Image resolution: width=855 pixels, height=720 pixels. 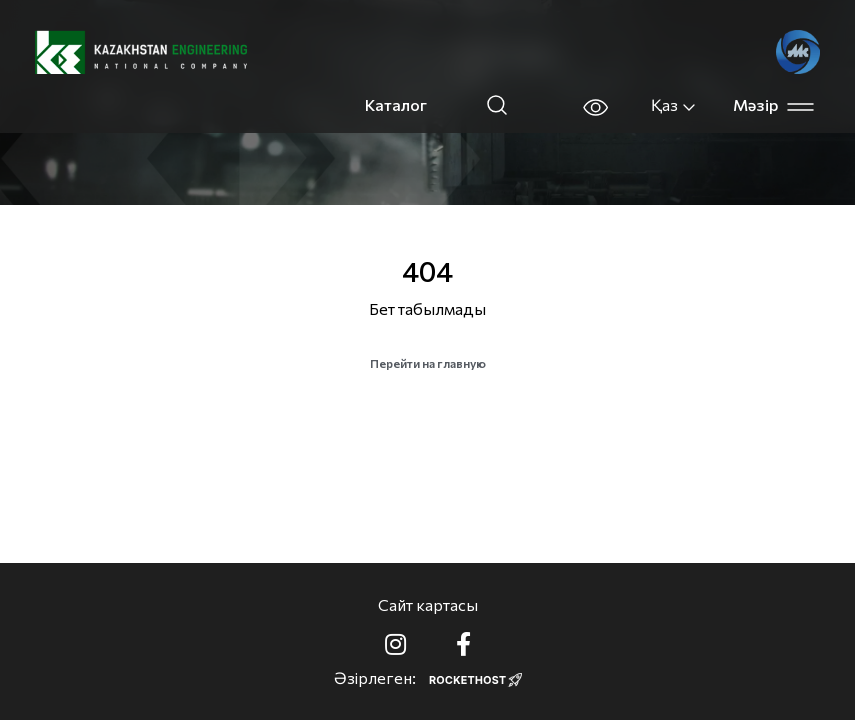 What do you see at coordinates (428, 604) in the screenshot?
I see `Сайт картасы` at bounding box center [428, 604].